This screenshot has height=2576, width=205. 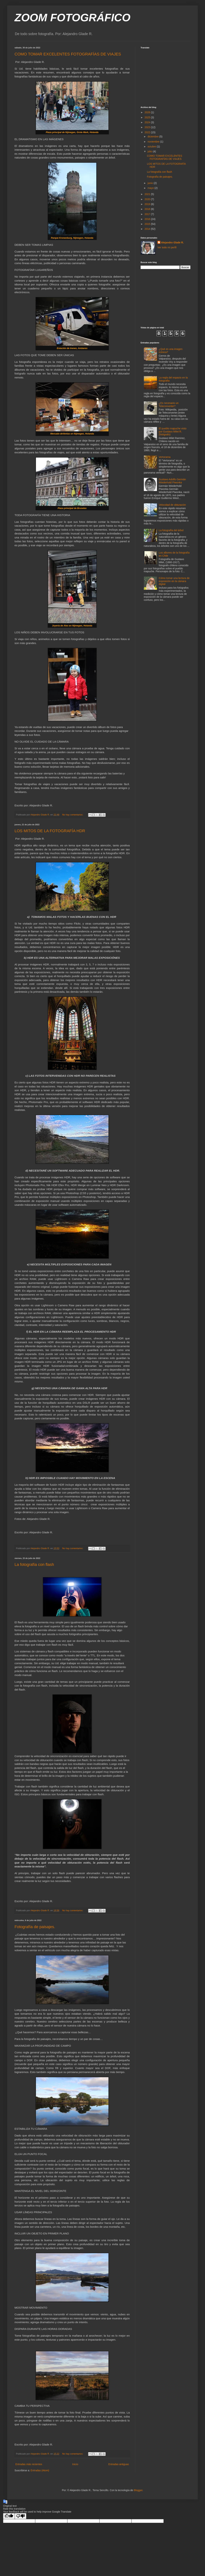 What do you see at coordinates (148, 122) in the screenshot?
I see `2024` at bounding box center [148, 122].